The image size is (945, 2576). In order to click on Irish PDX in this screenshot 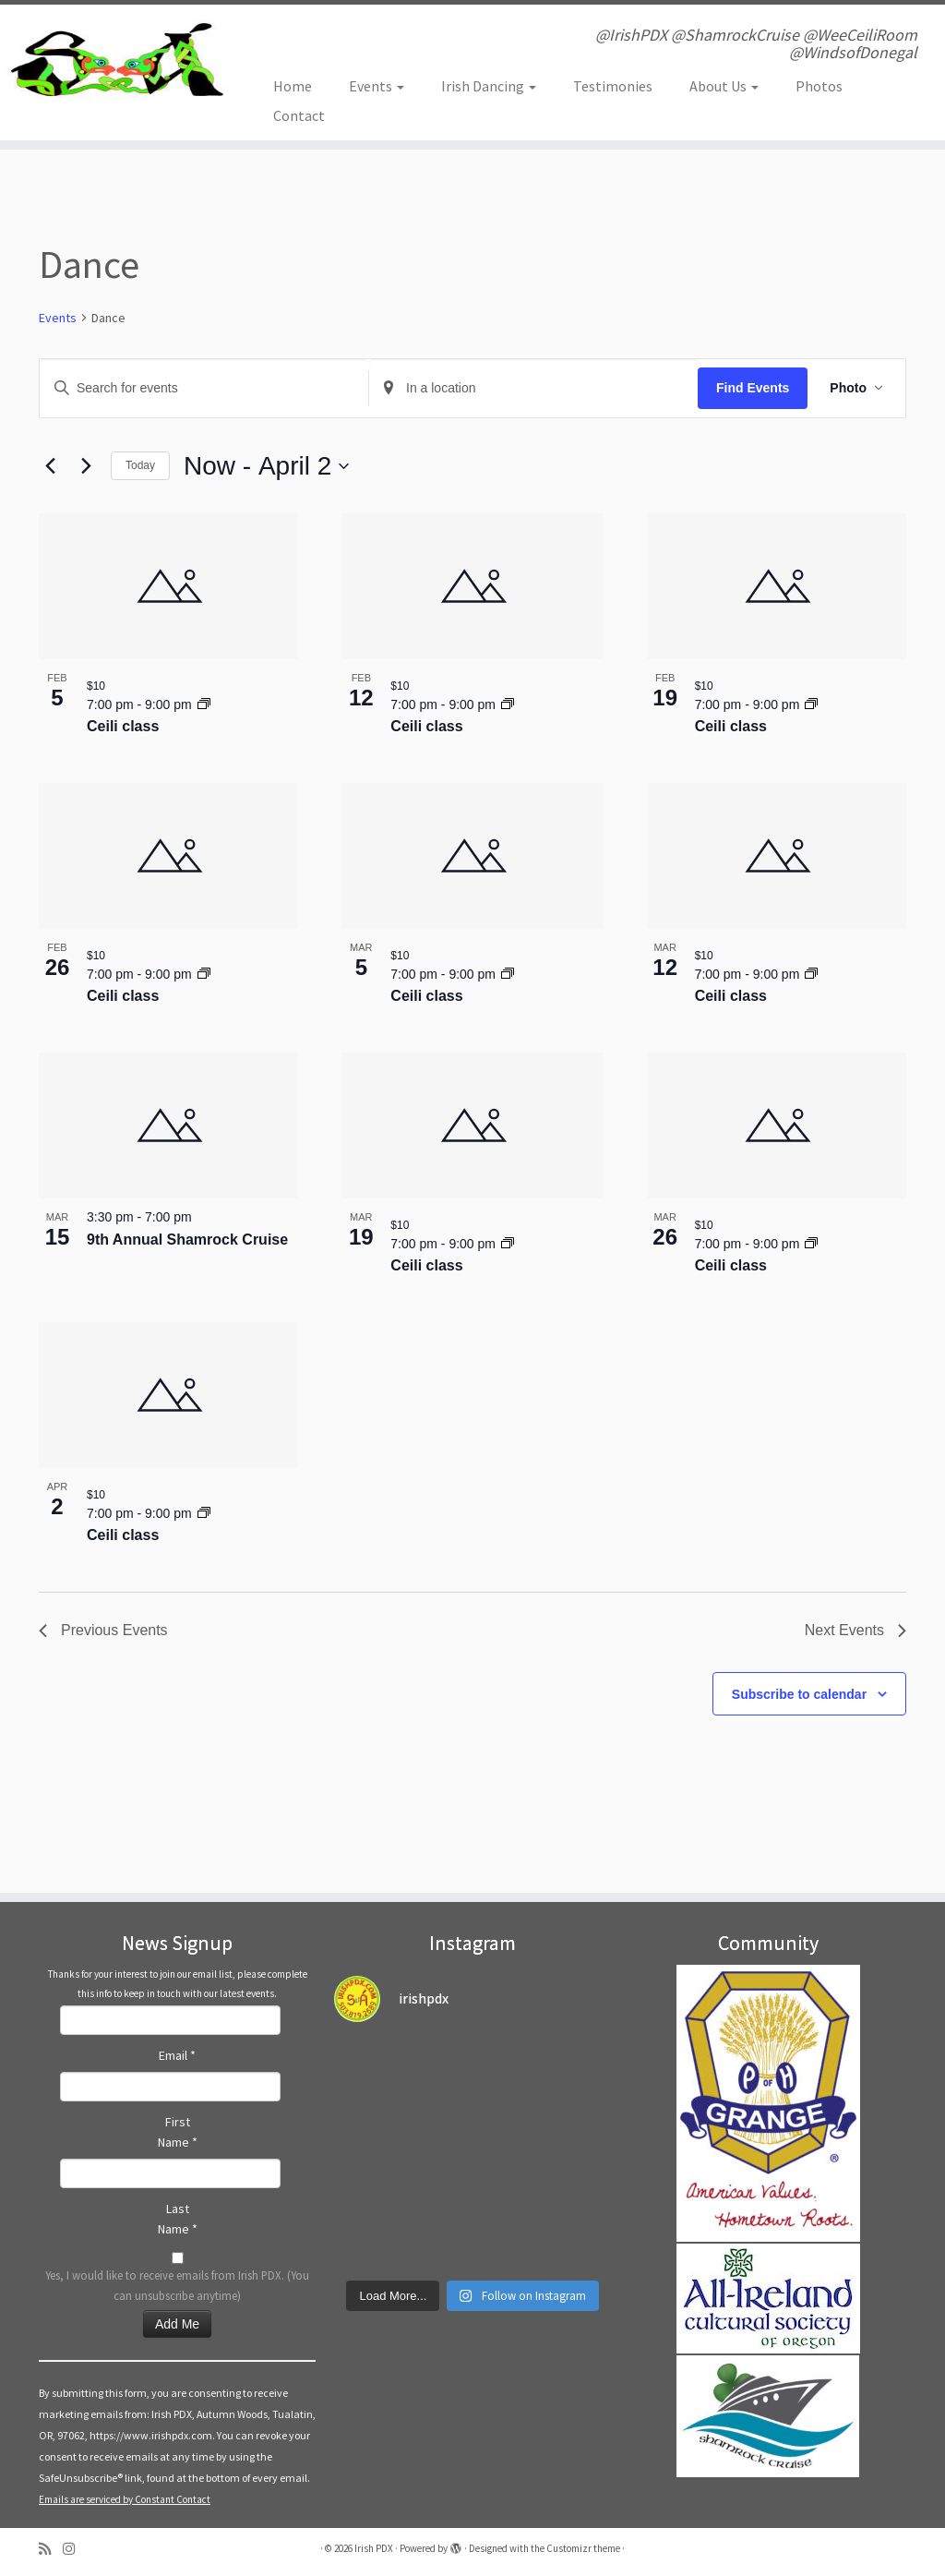, I will do `click(373, 2548)`.